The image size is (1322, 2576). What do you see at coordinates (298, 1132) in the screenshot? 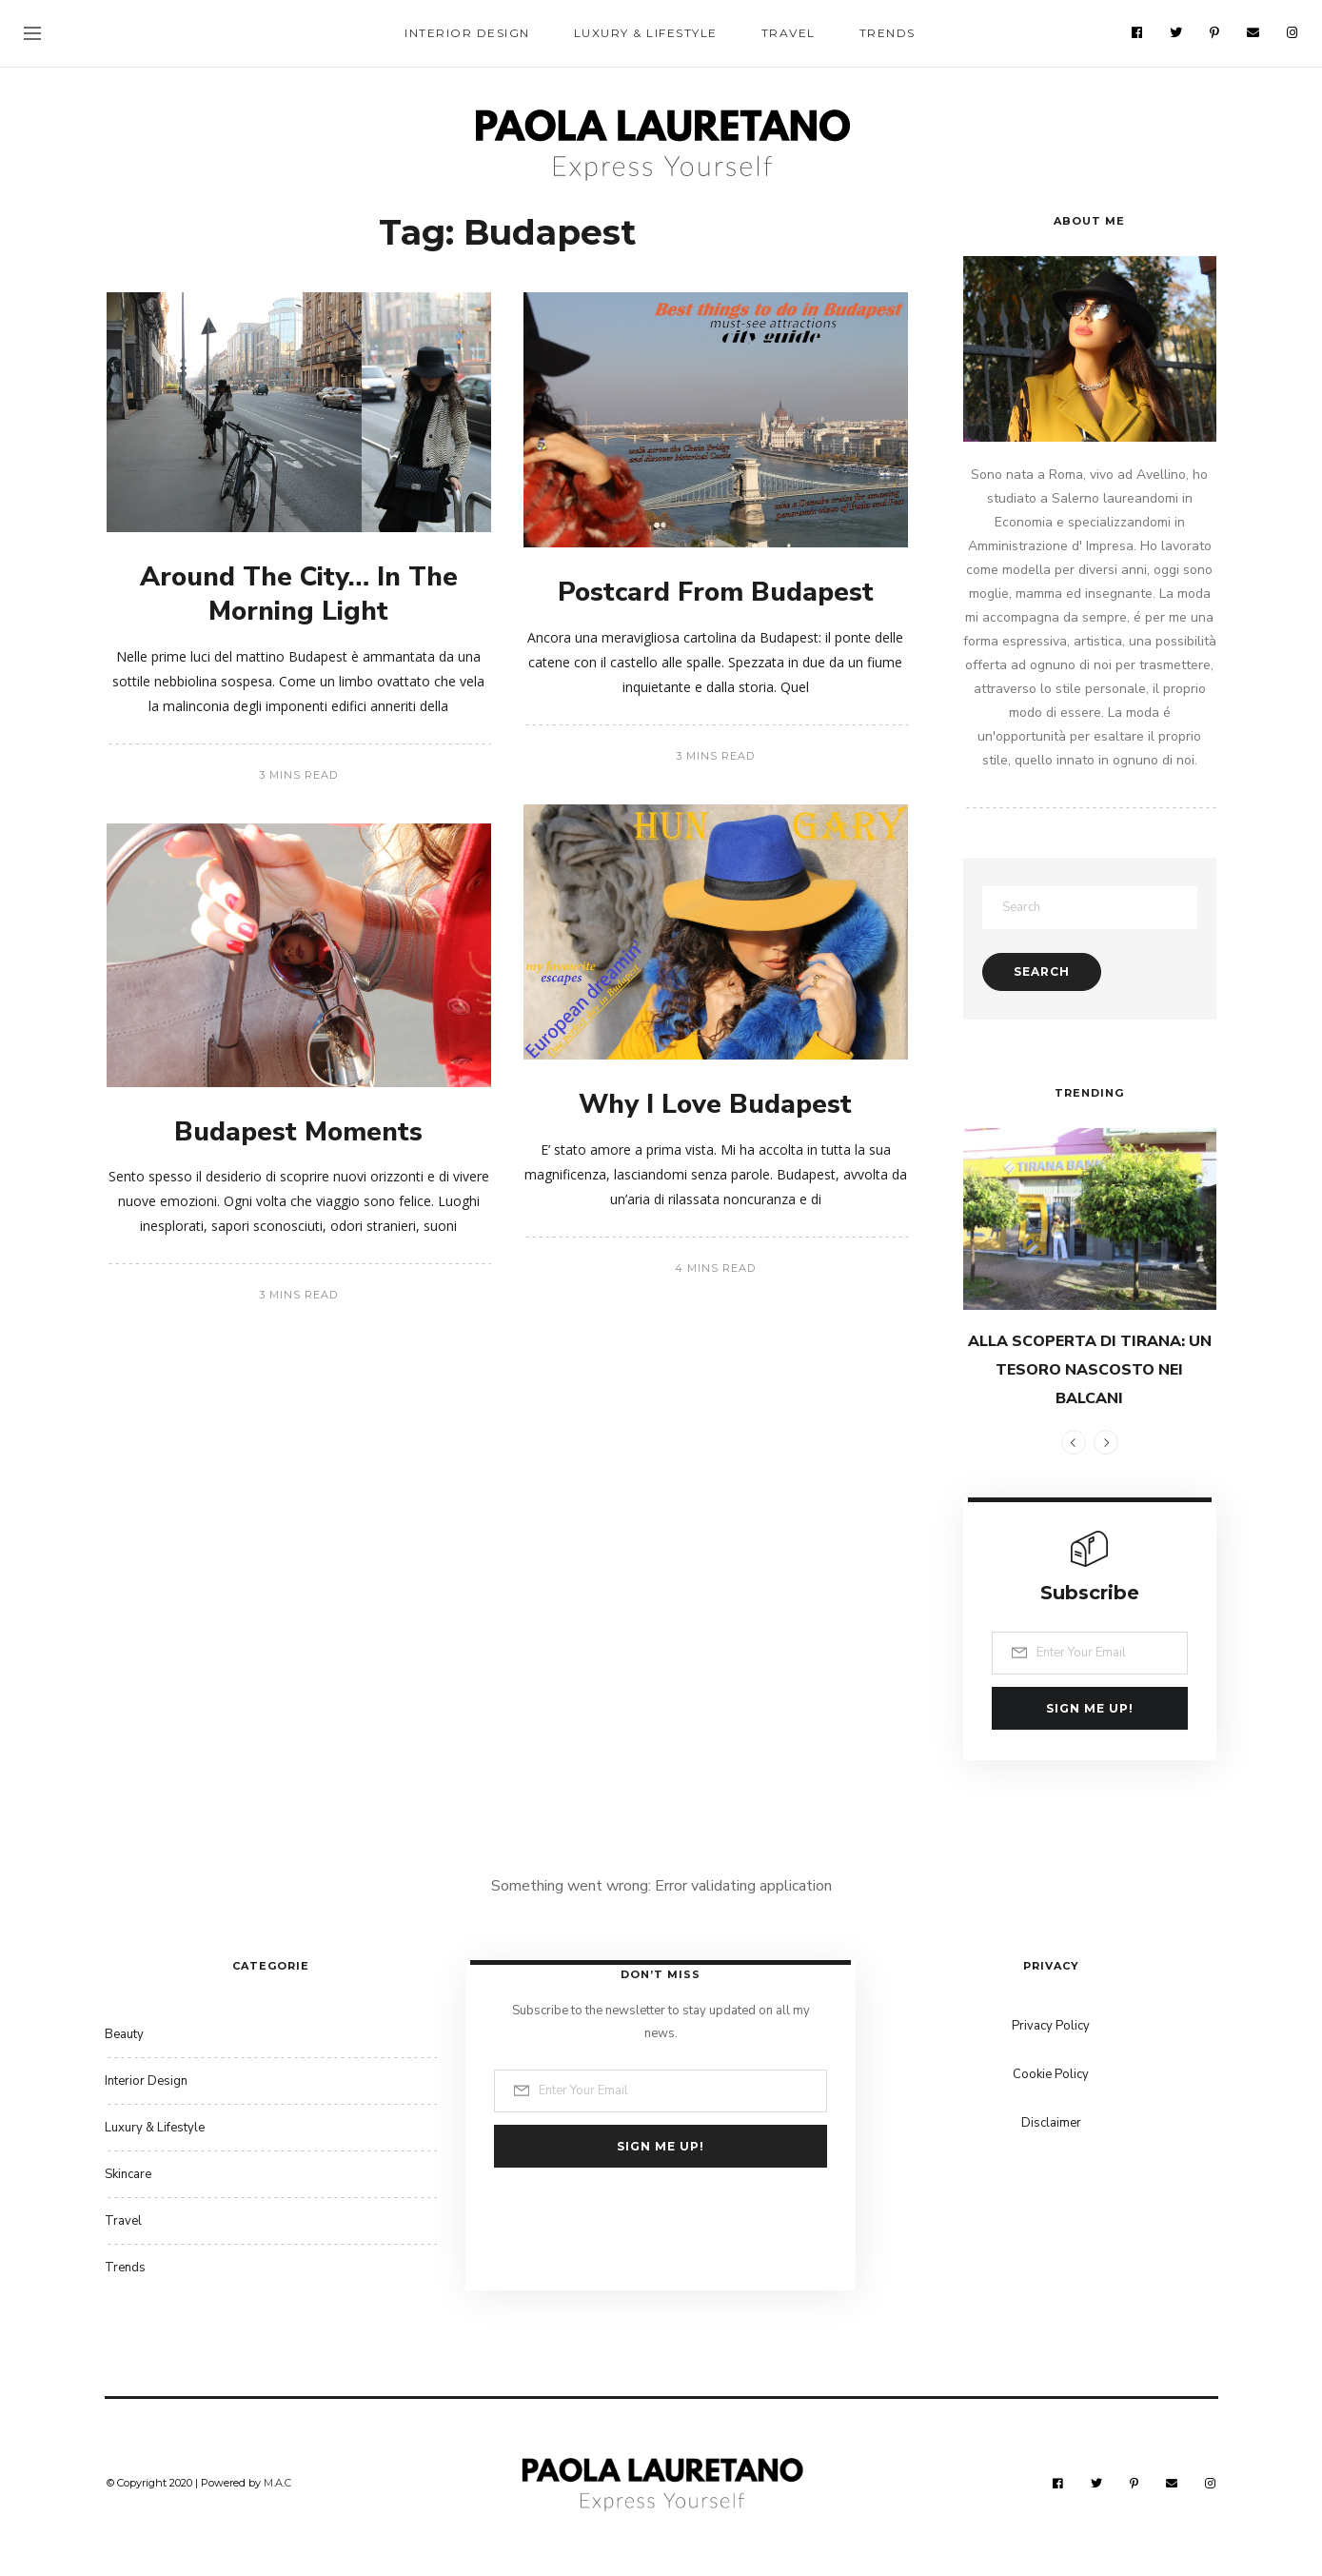
I see `Budapest Moments` at bounding box center [298, 1132].